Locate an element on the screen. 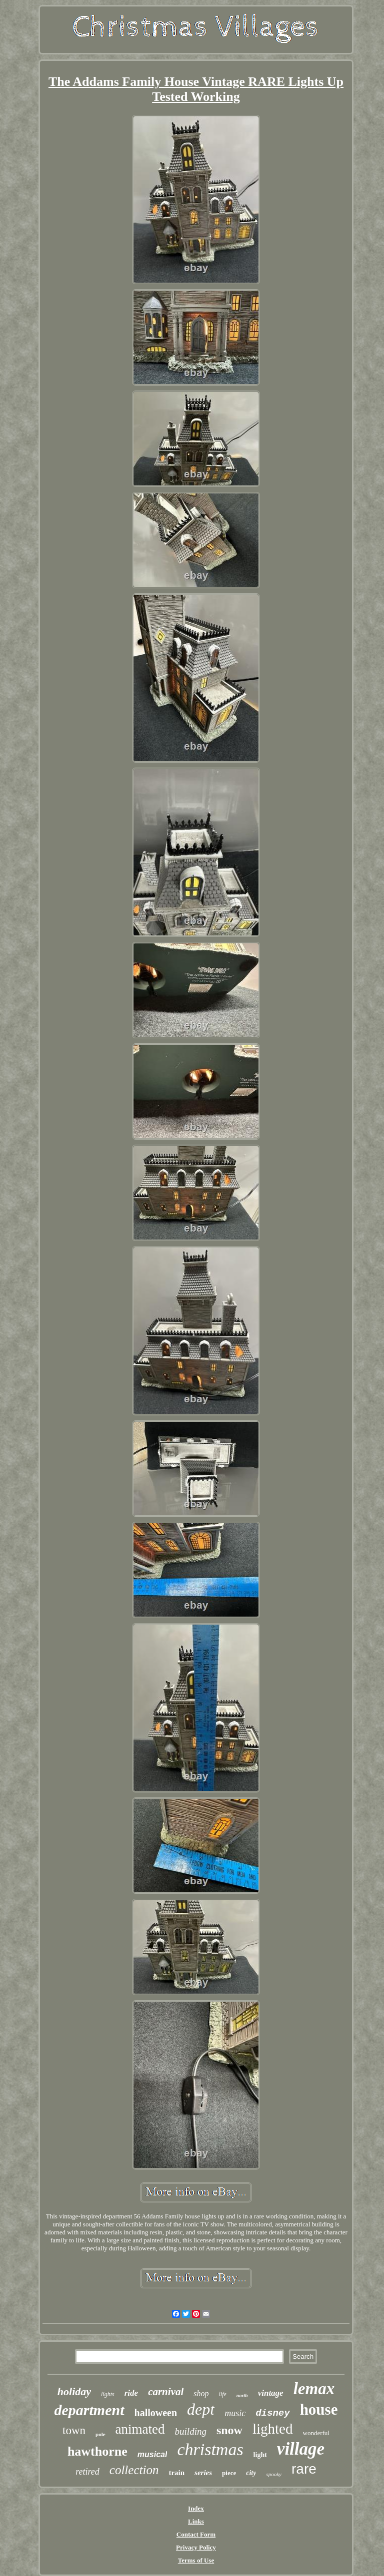 The image size is (384, 2576). city is located at coordinates (251, 2473).